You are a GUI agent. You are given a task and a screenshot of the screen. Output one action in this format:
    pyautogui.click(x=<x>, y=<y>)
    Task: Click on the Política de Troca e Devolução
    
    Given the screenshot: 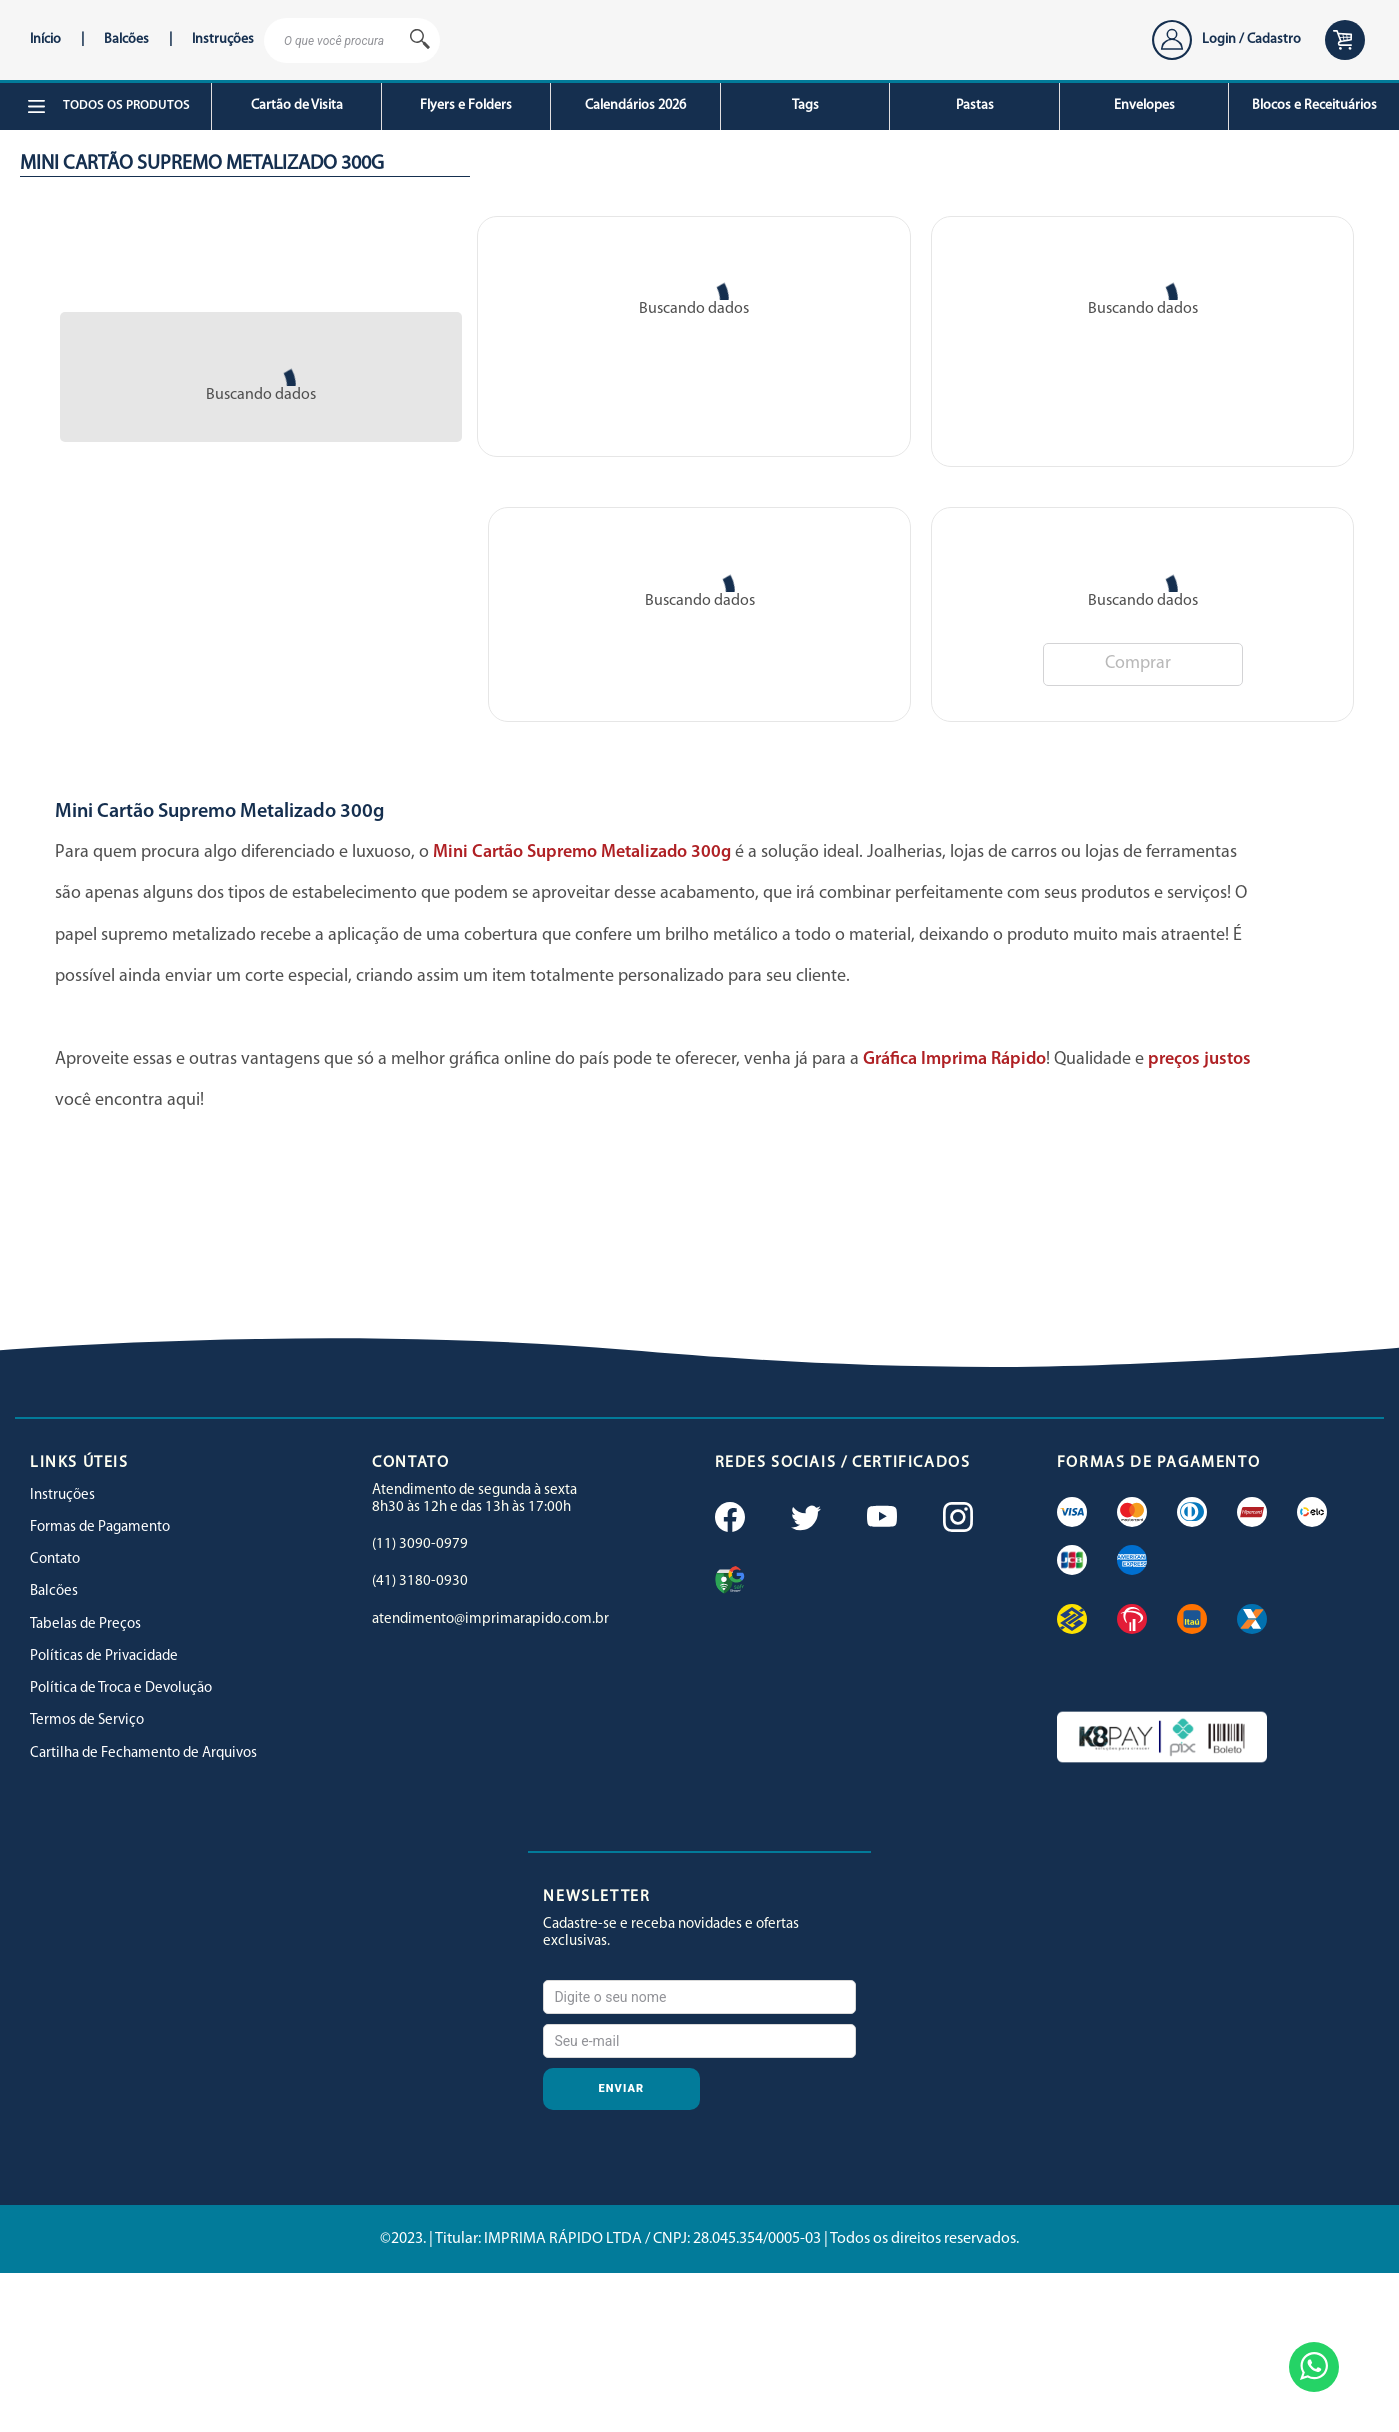 What is the action you would take?
    pyautogui.click(x=121, y=1688)
    